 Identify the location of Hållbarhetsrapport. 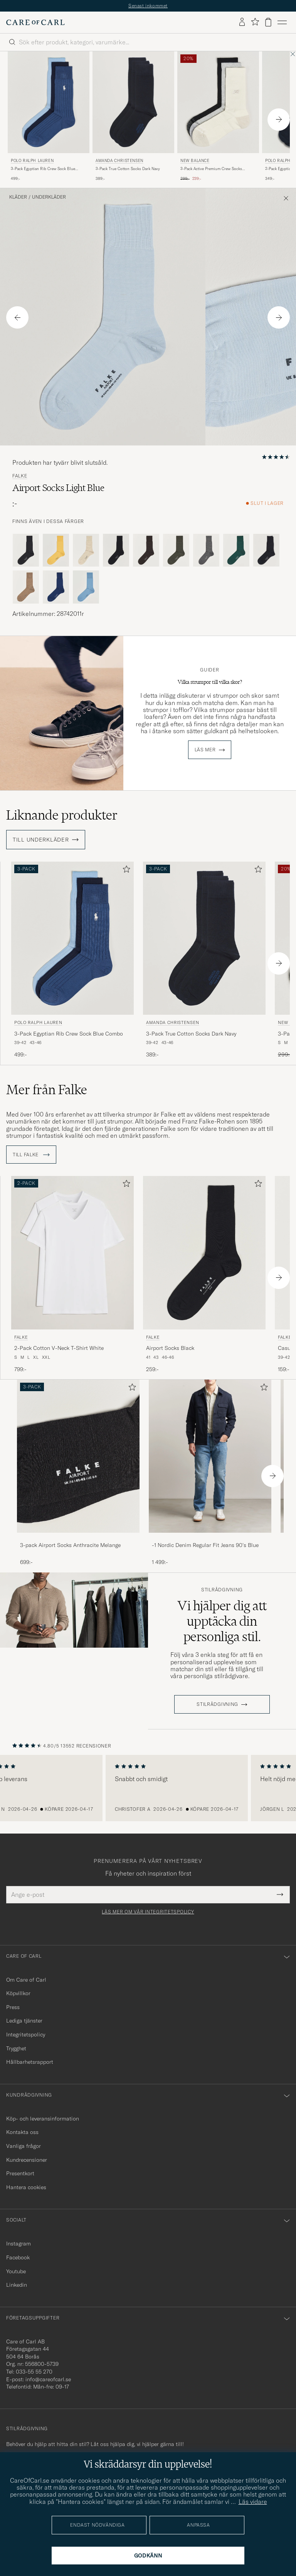
(29, 2061).